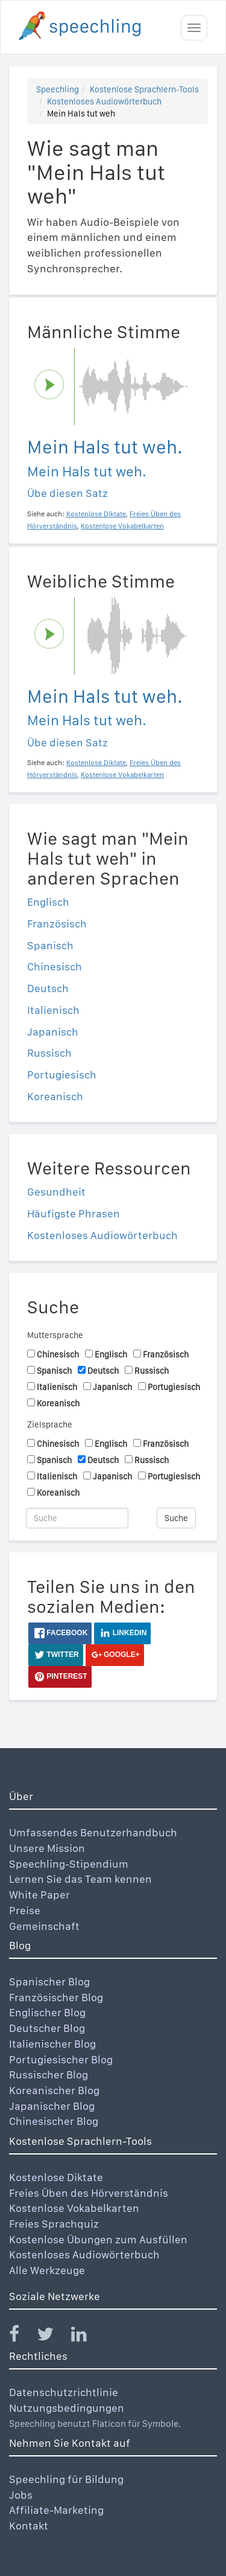 Image resolution: width=226 pixels, height=2576 pixels. Describe the element at coordinates (55, 1096) in the screenshot. I see `Koreanisch` at that location.